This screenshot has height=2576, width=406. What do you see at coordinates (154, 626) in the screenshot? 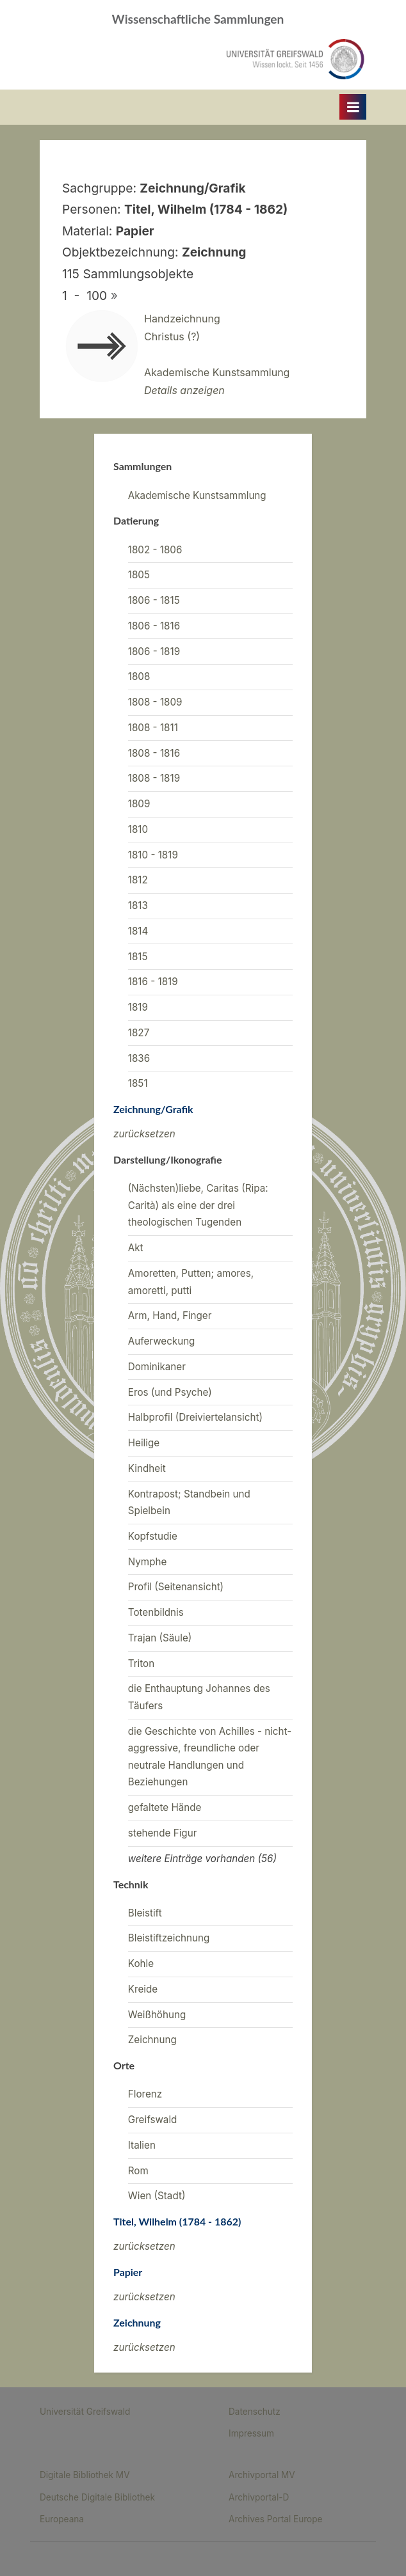
I see `1806 - 1816` at bounding box center [154, 626].